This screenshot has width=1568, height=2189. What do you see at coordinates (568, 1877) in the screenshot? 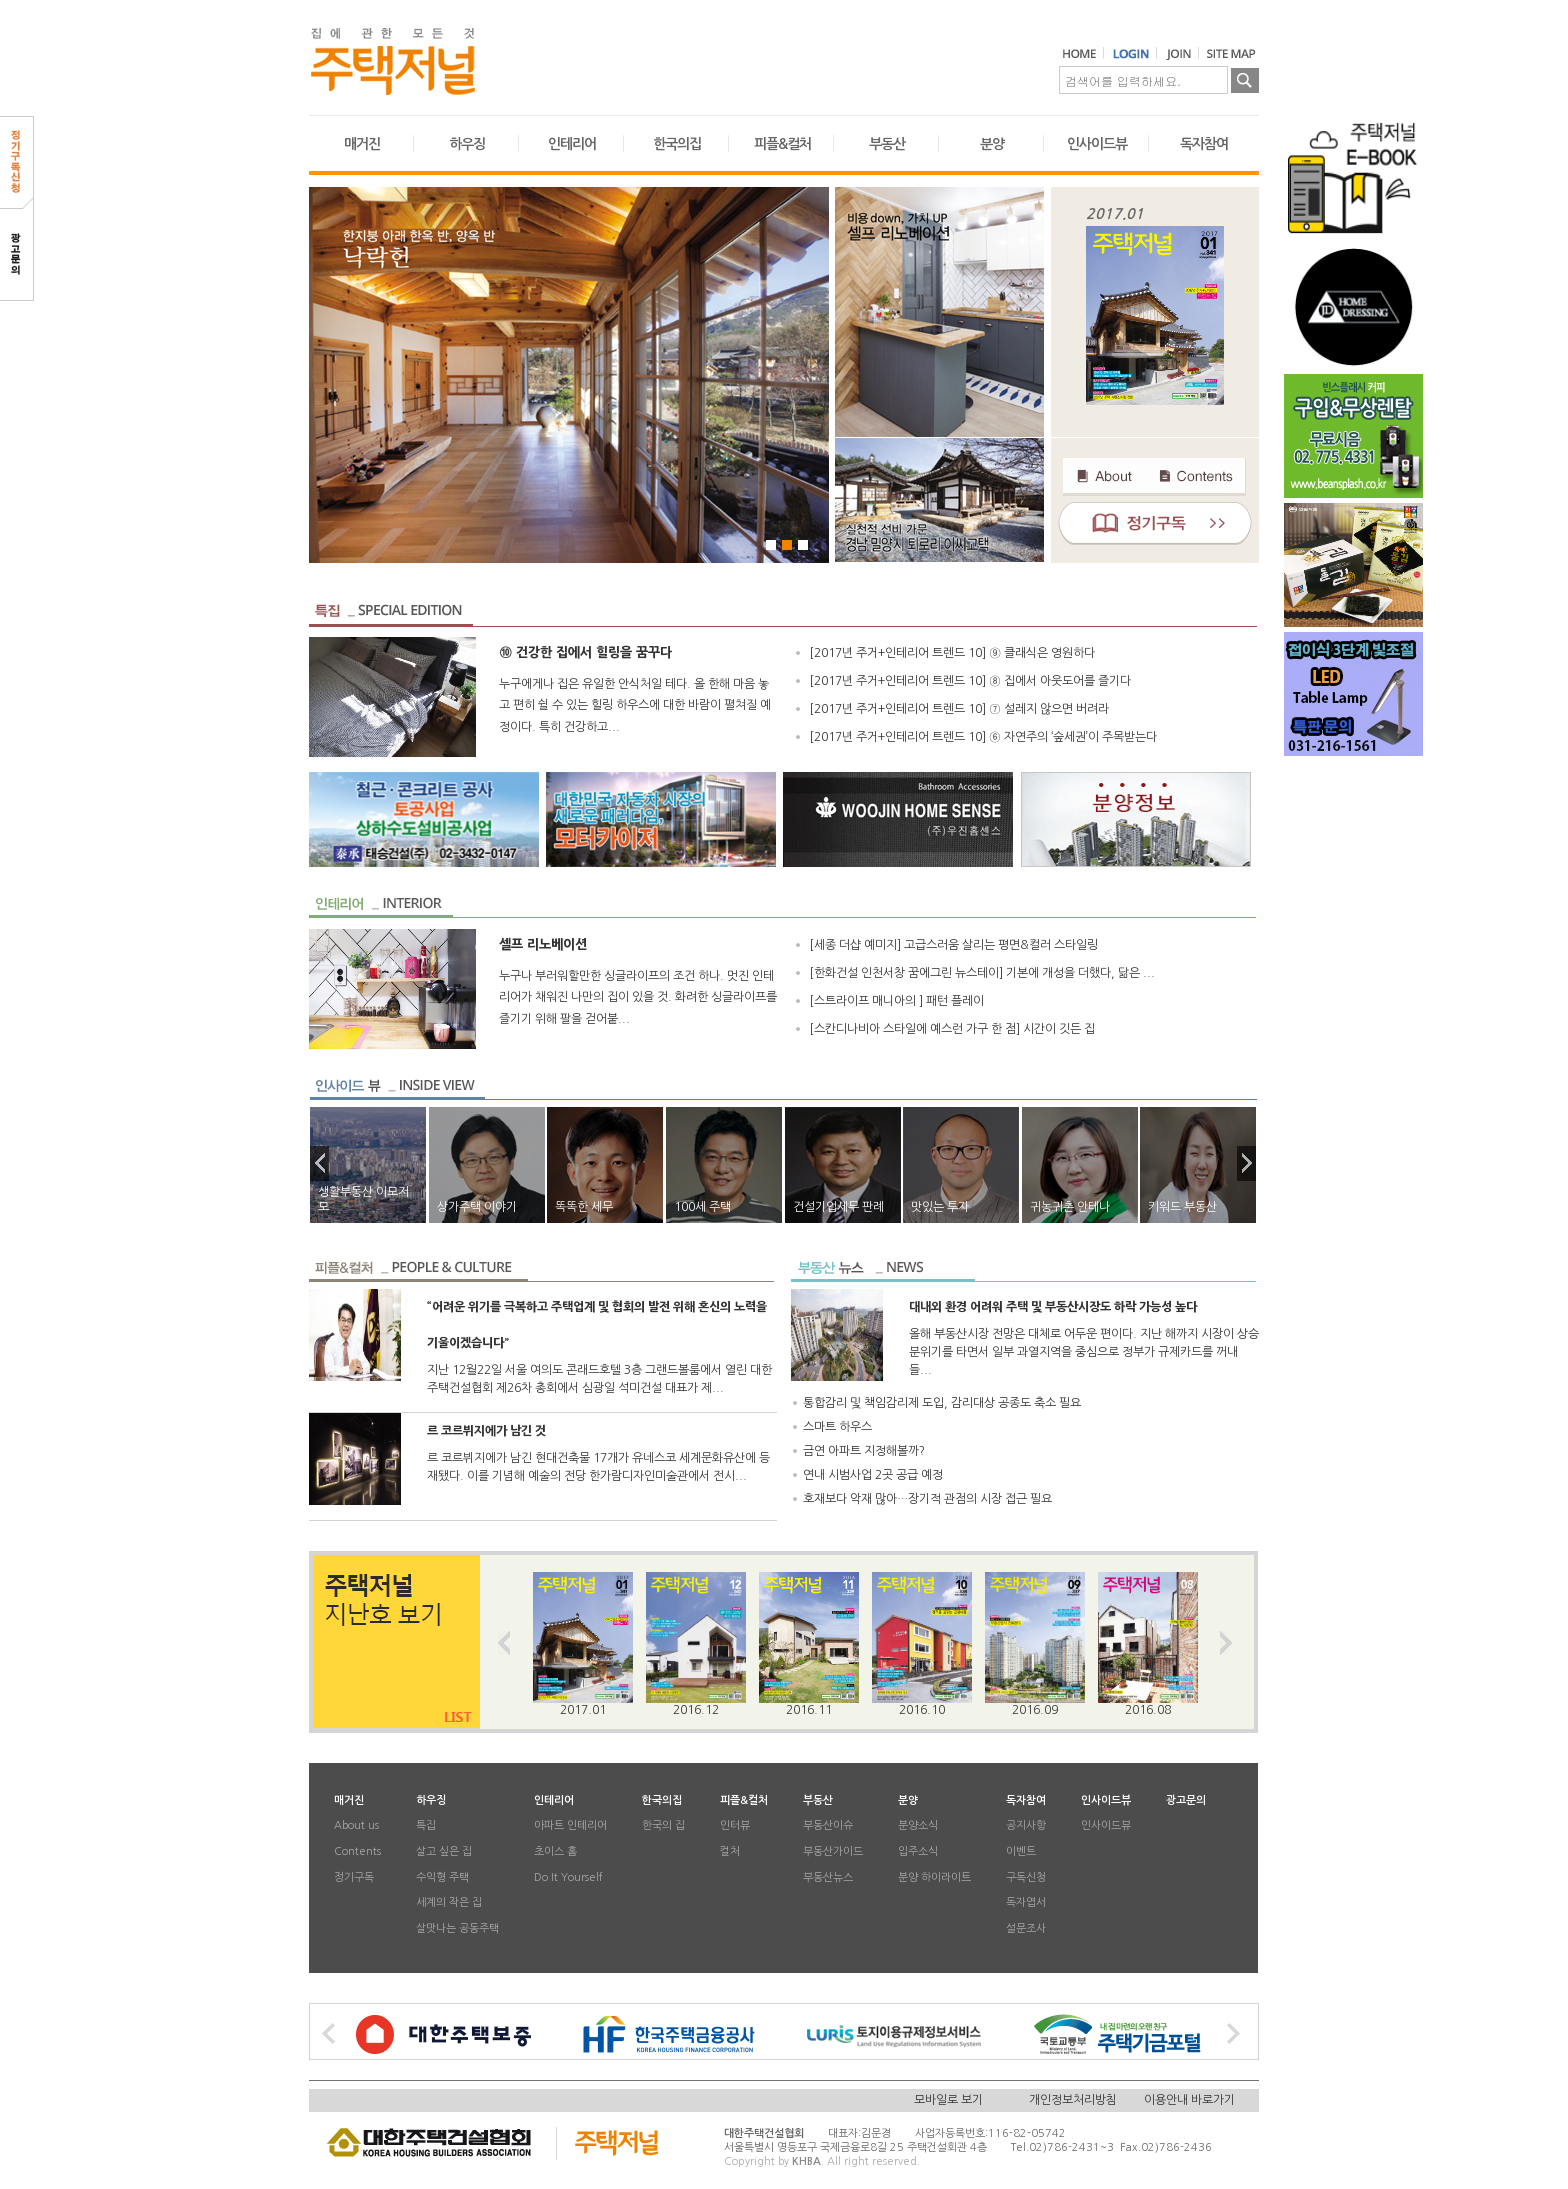
I see `Do It Yourself` at bounding box center [568, 1877].